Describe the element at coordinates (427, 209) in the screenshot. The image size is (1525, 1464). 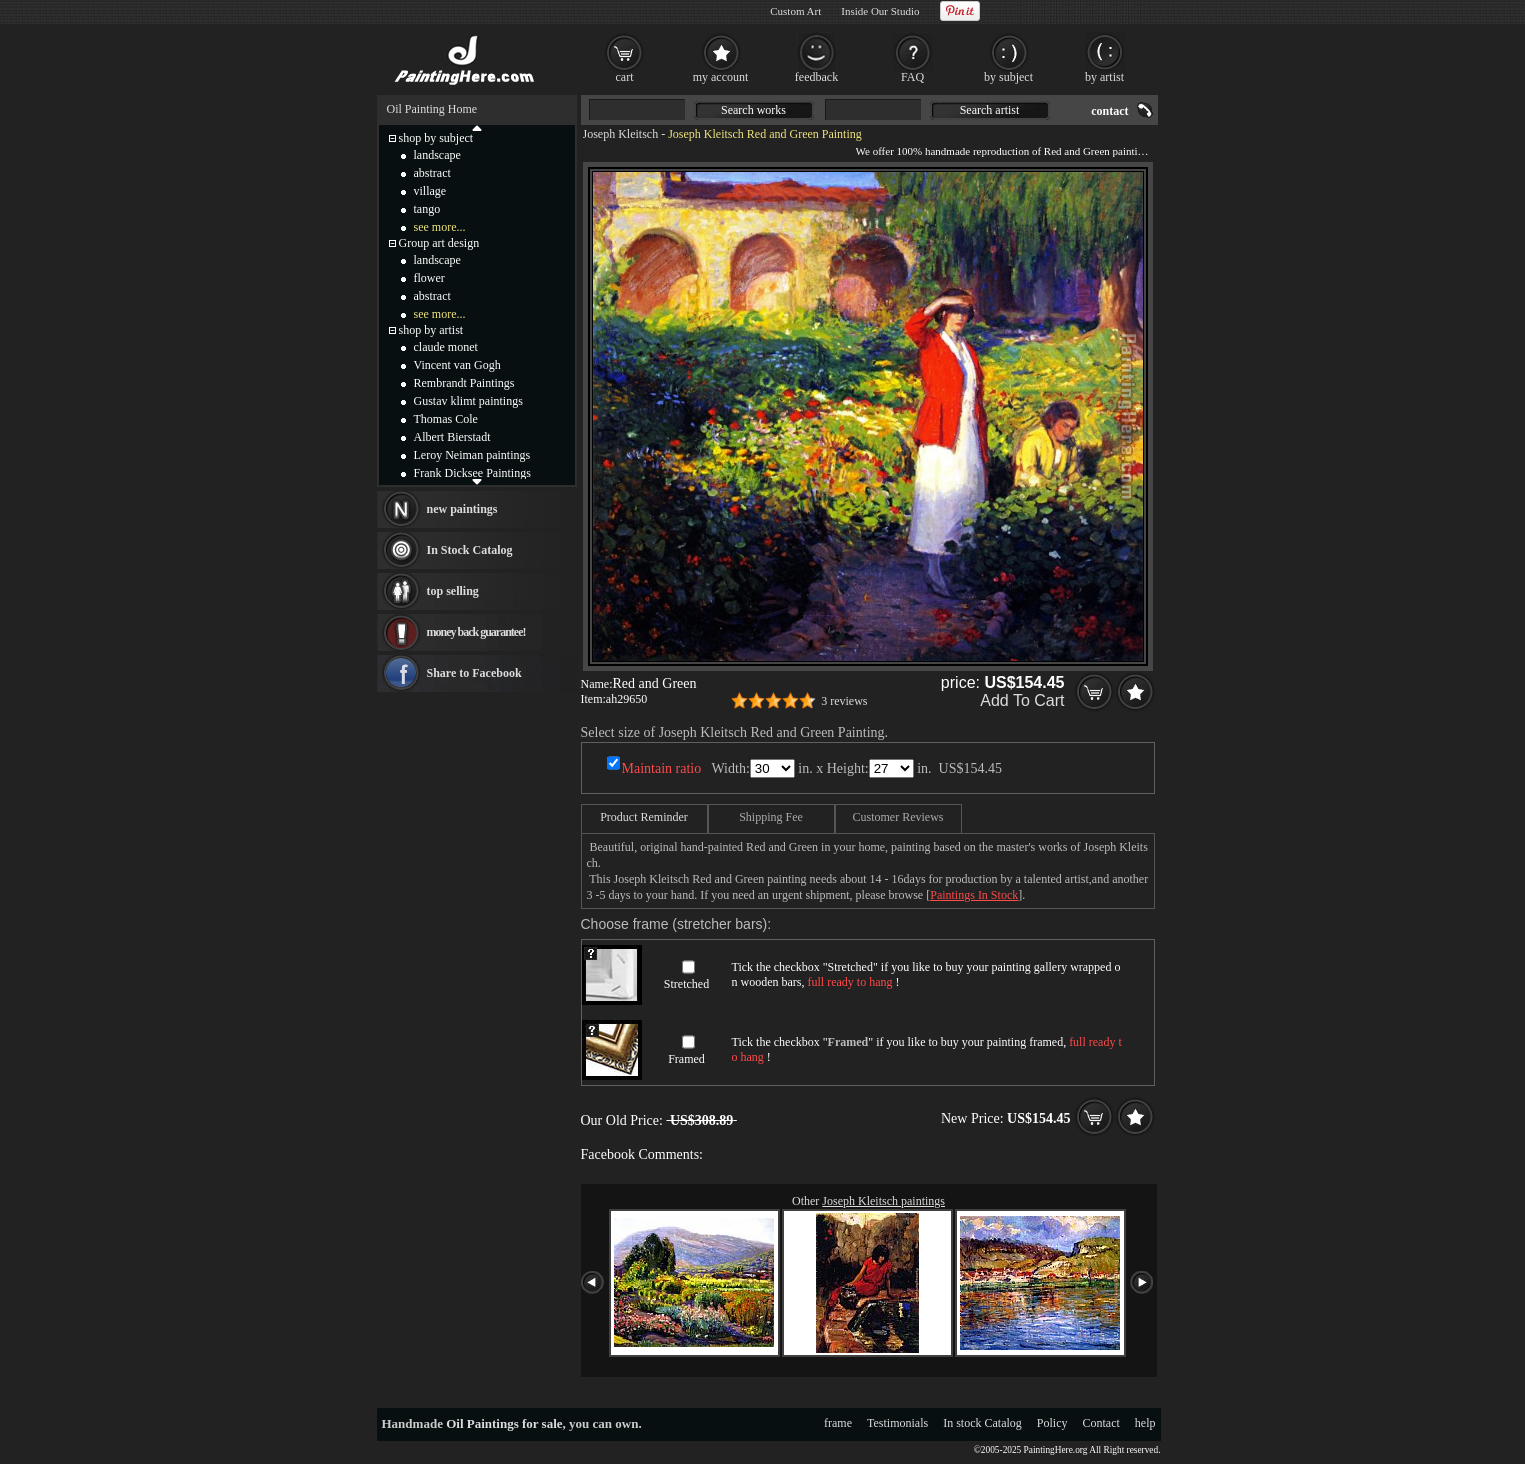
I see `tango` at that location.